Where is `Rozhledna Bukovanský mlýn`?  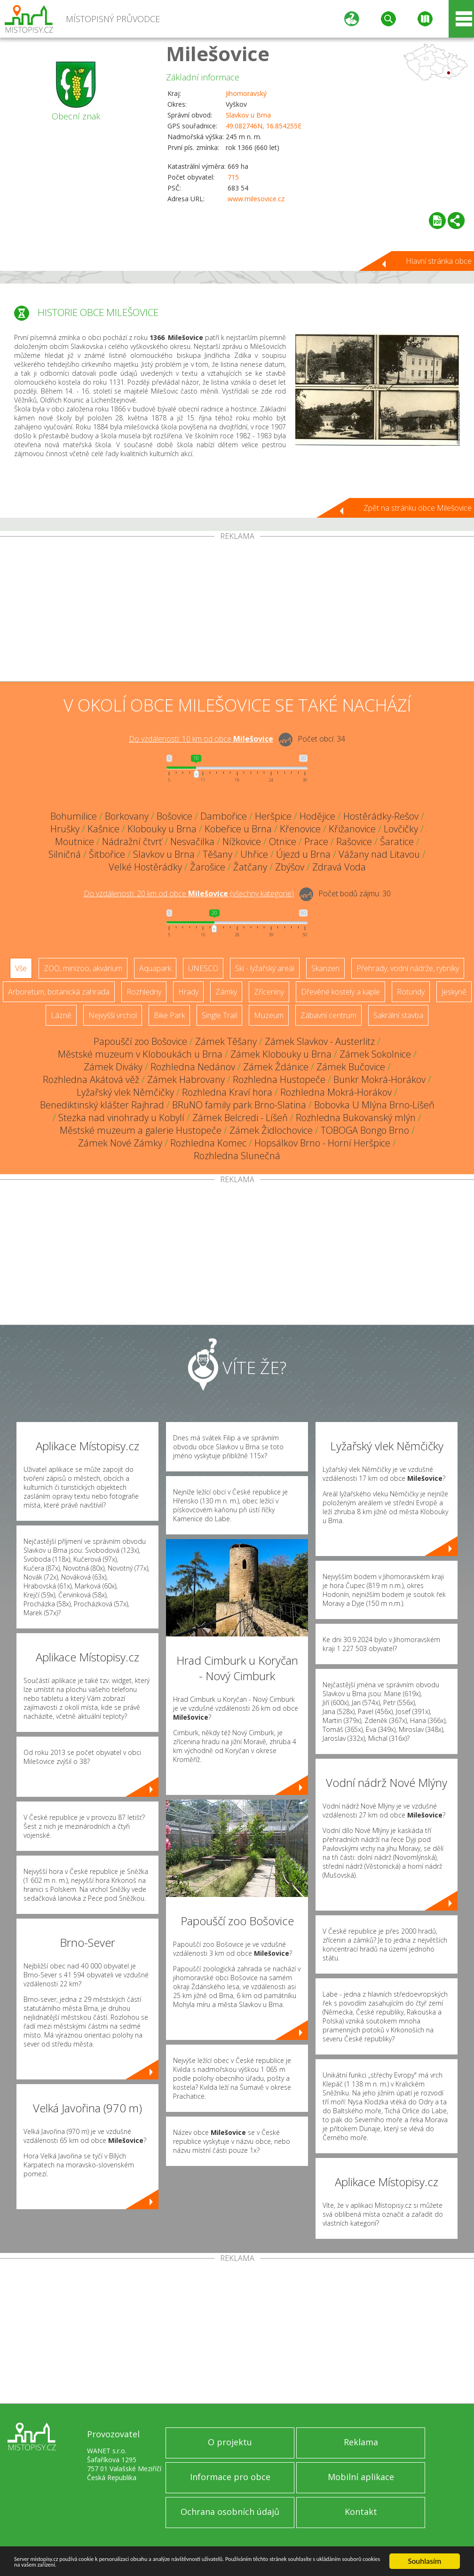
Rozhledna Bukovanský mlýn is located at coordinates (356, 1117).